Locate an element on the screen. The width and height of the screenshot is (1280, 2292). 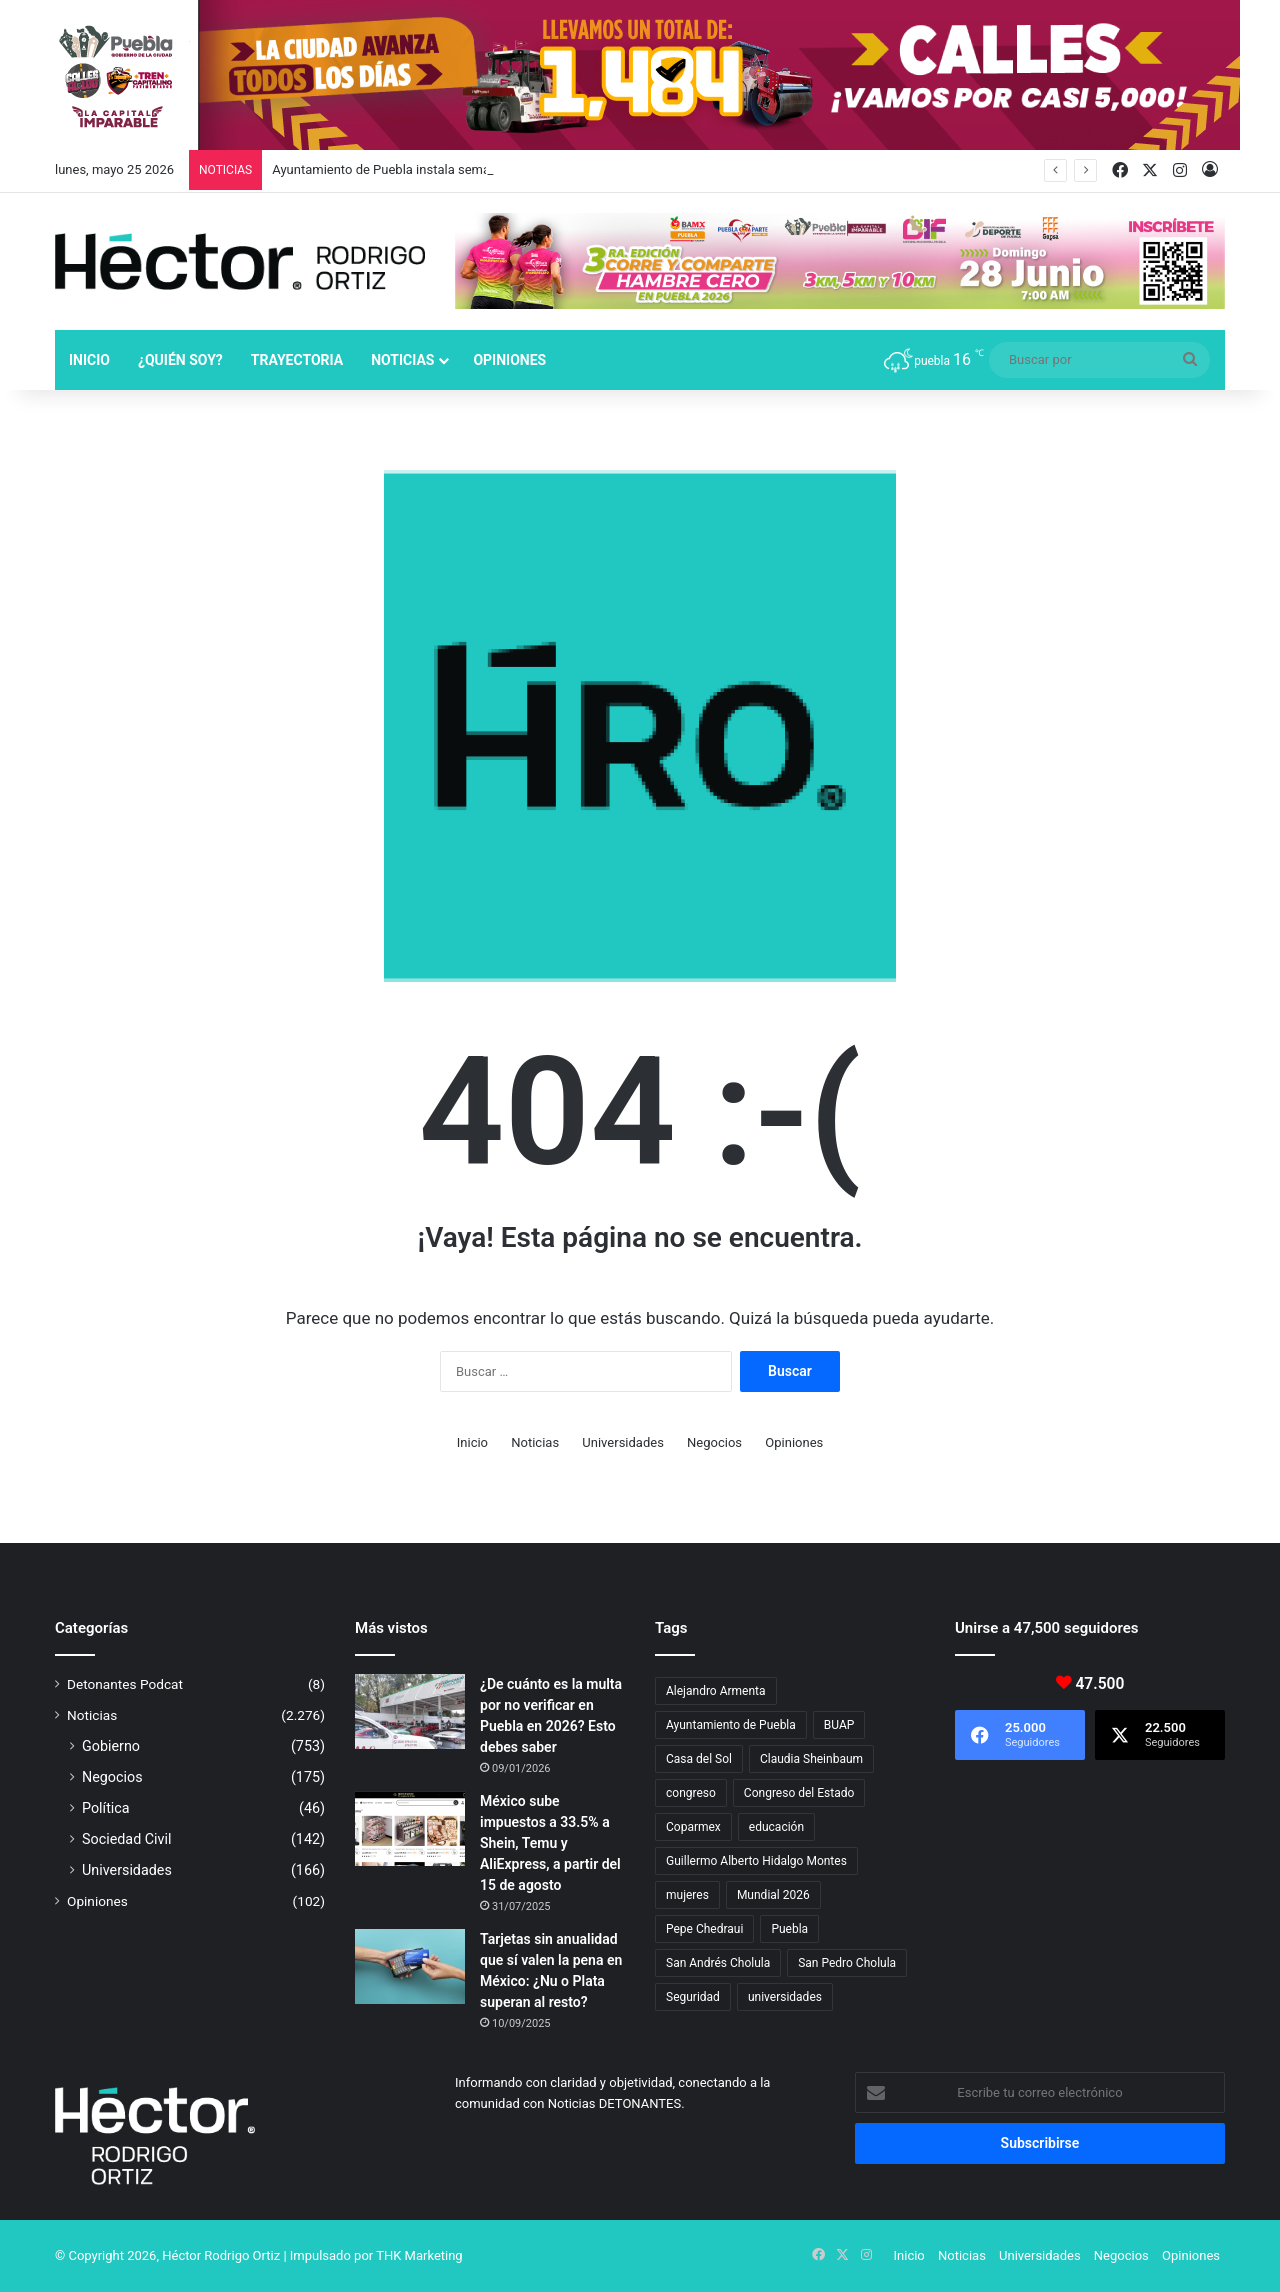
[Tarjetas sin anualidad que sí valen la pena en México: ¿Nu o Plata superan al resto?] is located at coordinates (410, 1966).